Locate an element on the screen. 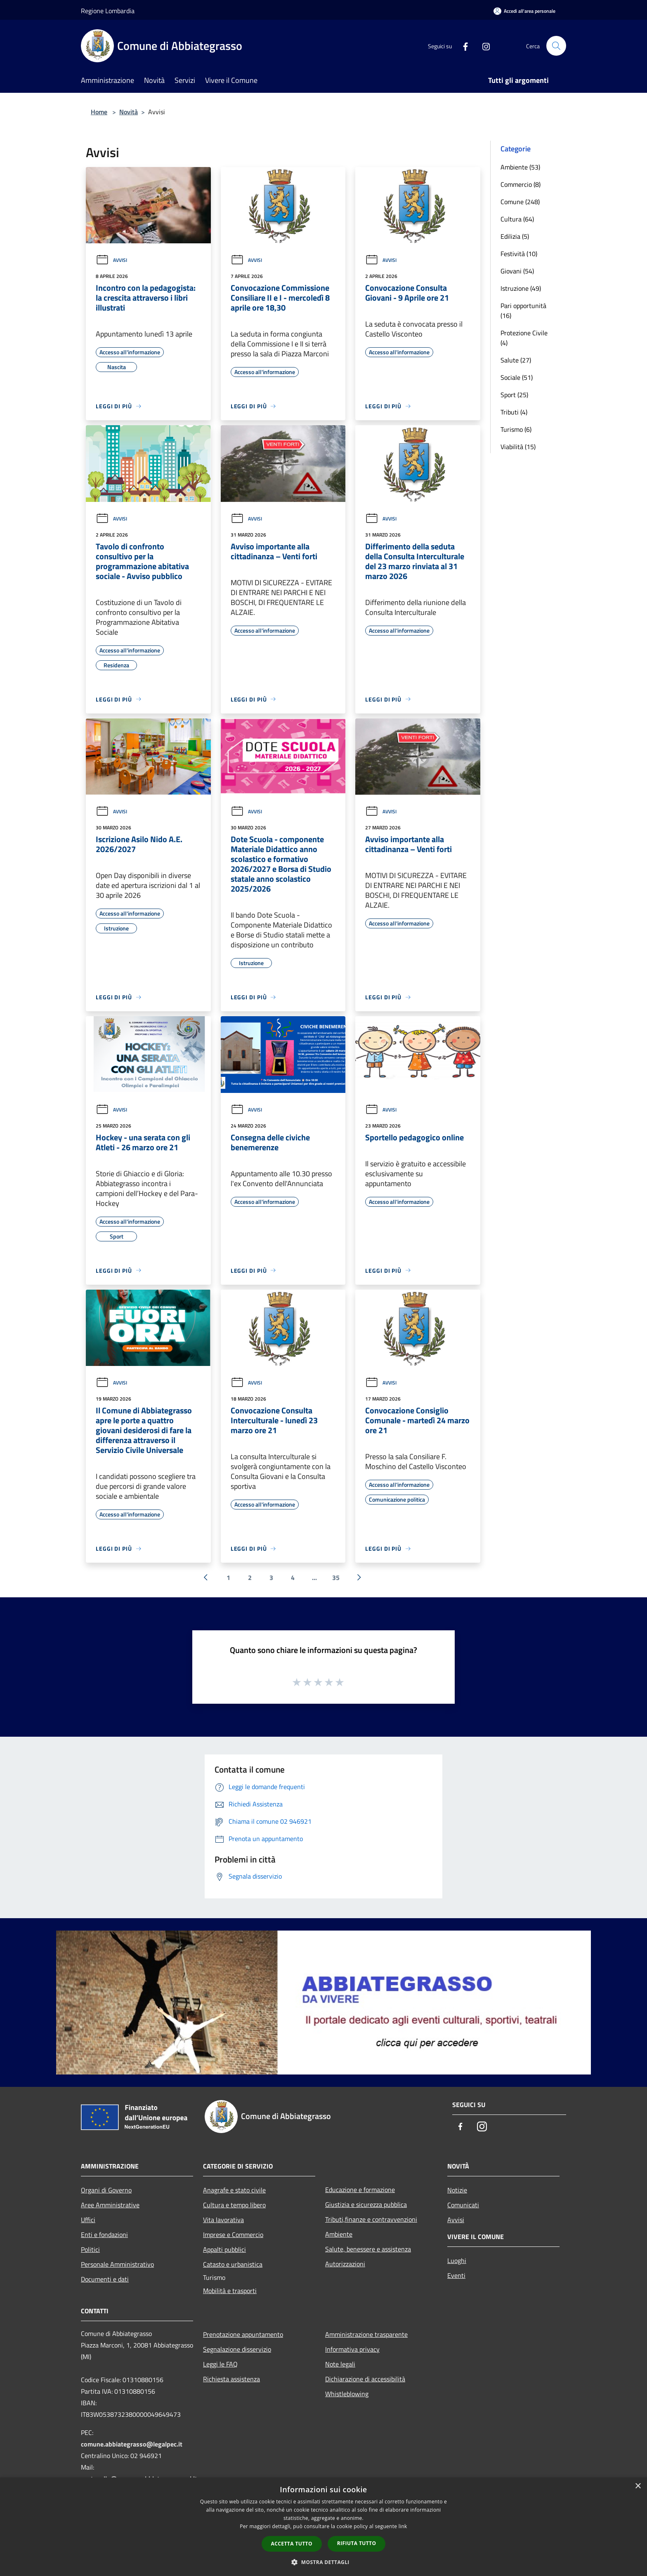  Organi di Governo is located at coordinates (106, 2190).